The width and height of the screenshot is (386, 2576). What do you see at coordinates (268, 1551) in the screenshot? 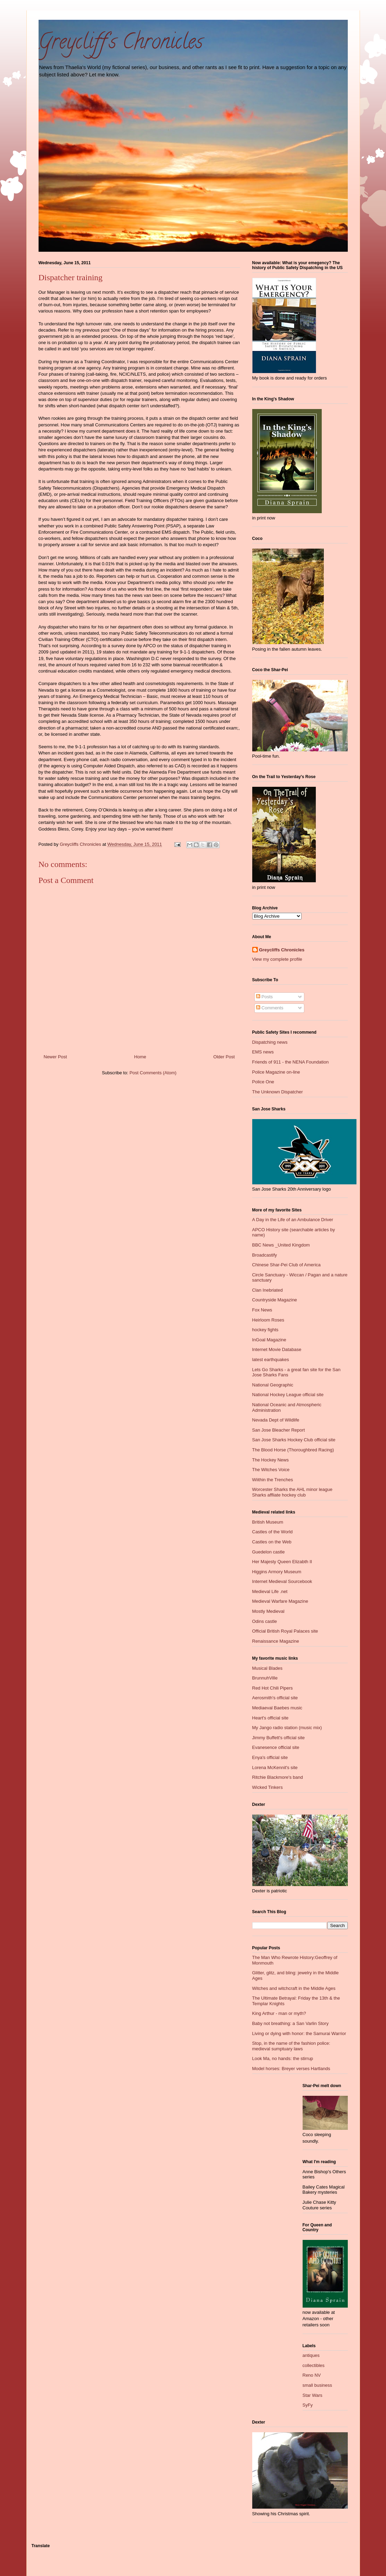
I see `Guedelon castle` at bounding box center [268, 1551].